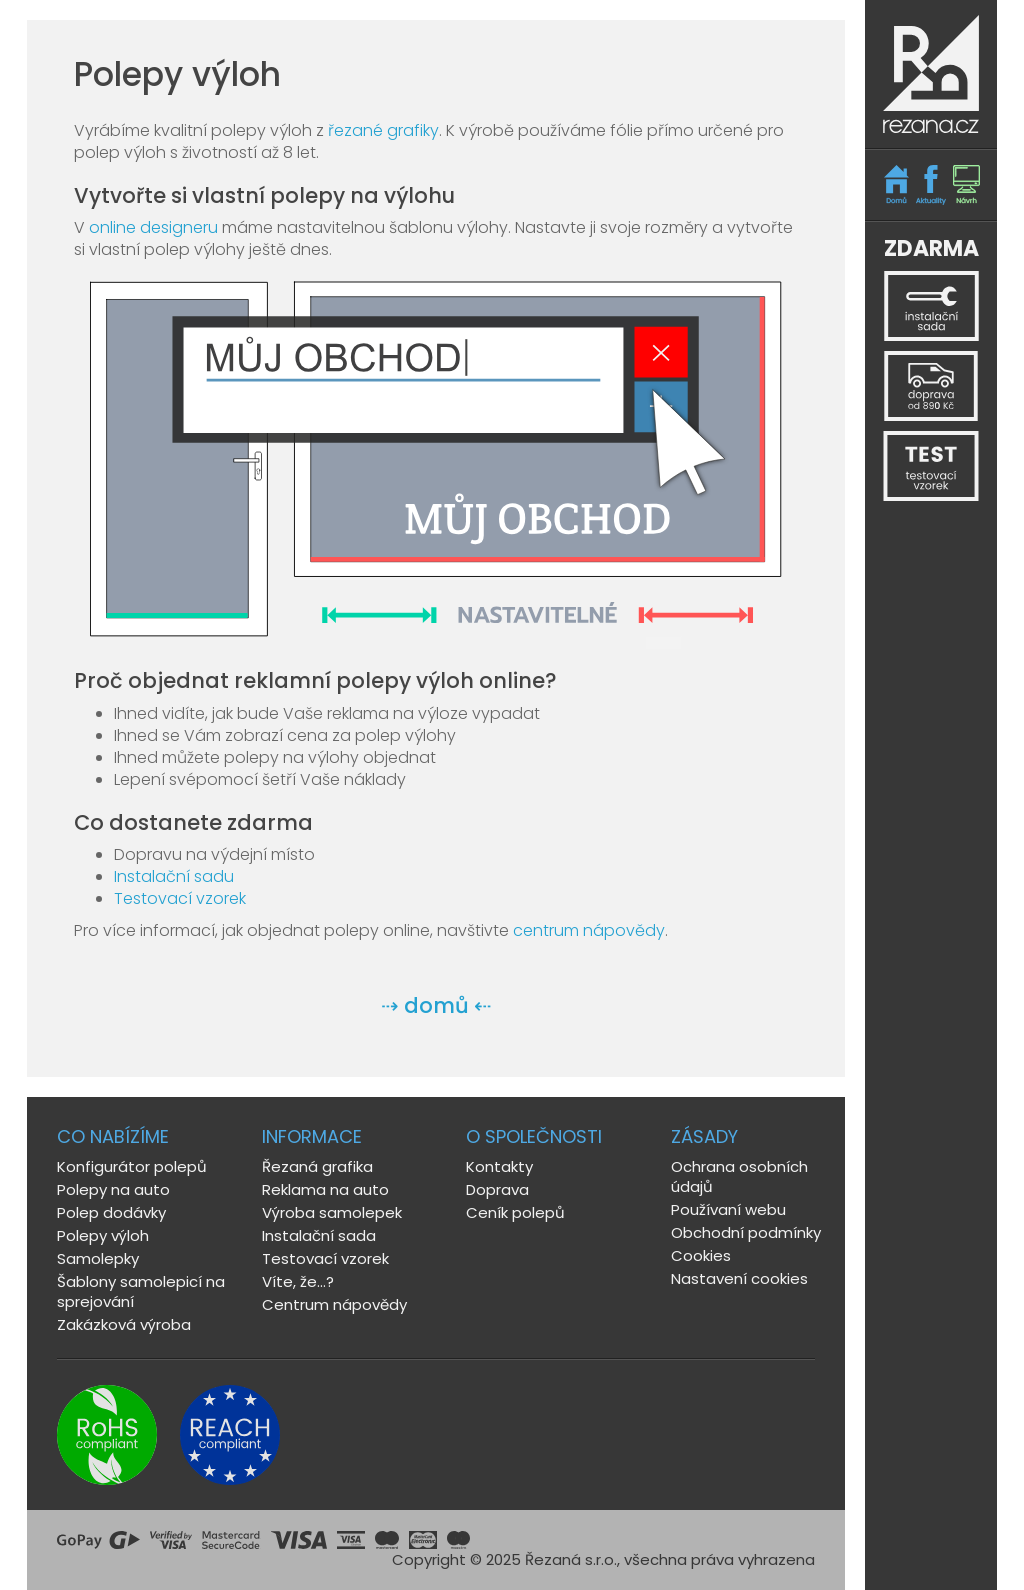 The width and height of the screenshot is (1024, 1590). What do you see at coordinates (728, 1209) in the screenshot?
I see `Používaní webu` at bounding box center [728, 1209].